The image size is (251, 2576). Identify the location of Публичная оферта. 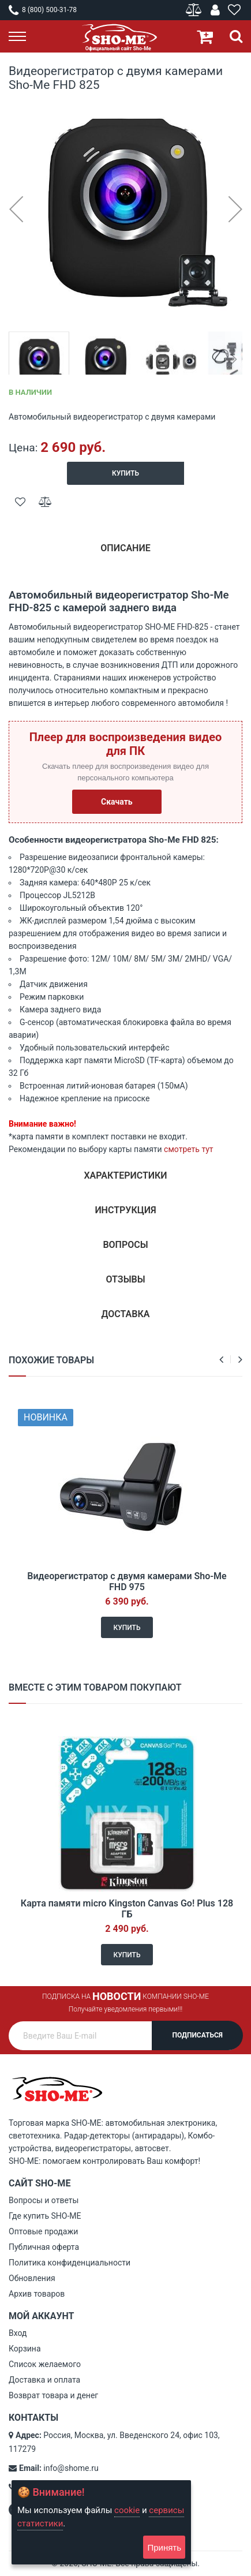
(44, 2247).